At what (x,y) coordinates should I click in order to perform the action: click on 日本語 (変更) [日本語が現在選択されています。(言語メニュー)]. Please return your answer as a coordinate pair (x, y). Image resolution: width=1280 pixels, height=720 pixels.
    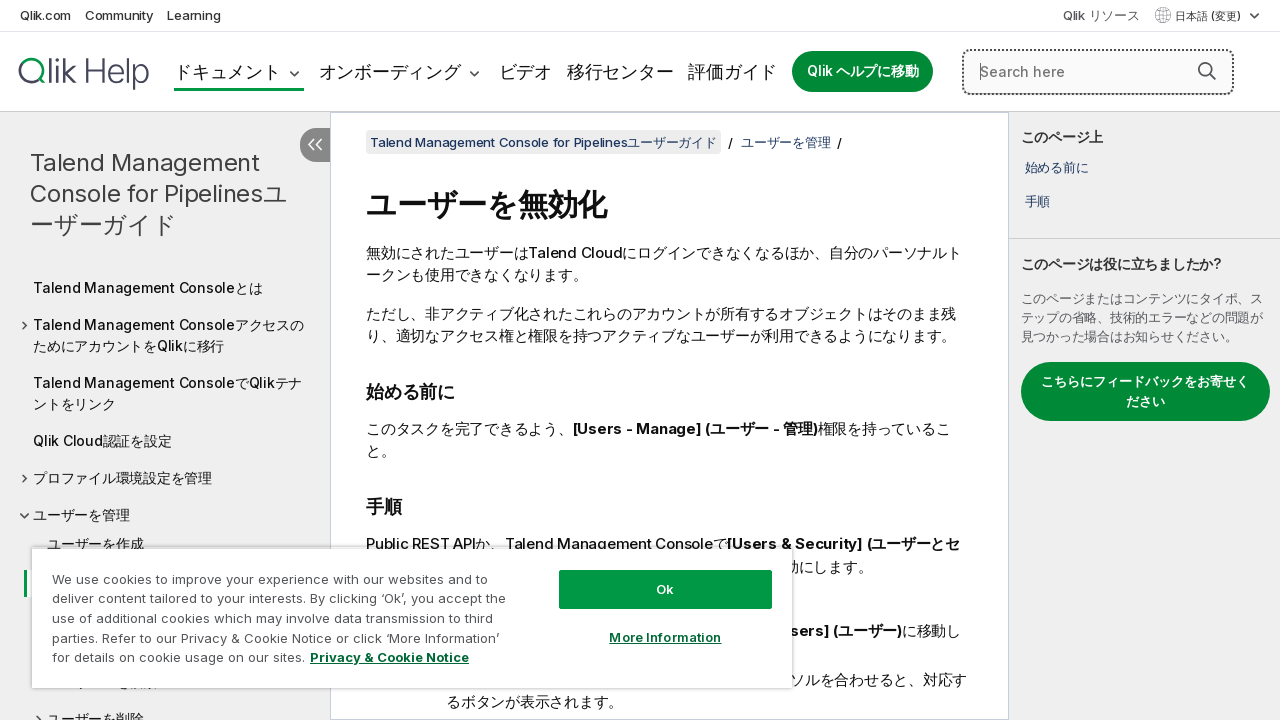
    Looking at the image, I should click on (1209, 16).